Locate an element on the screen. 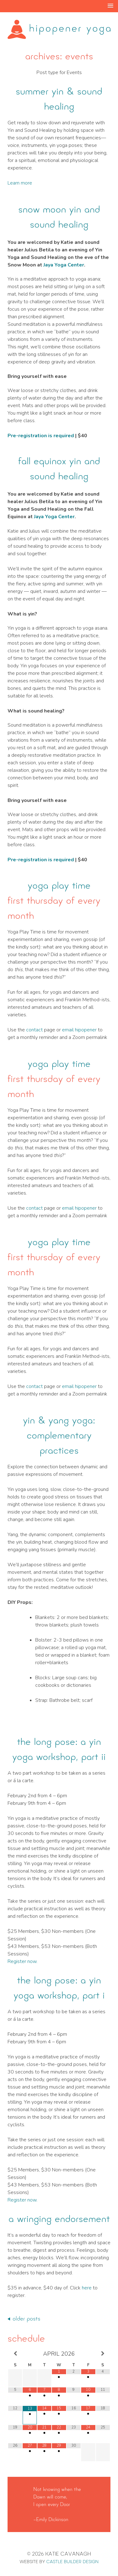 The height and width of the screenshot is (2576, 118). Pre-registration is required is located at coordinates (41, 435).